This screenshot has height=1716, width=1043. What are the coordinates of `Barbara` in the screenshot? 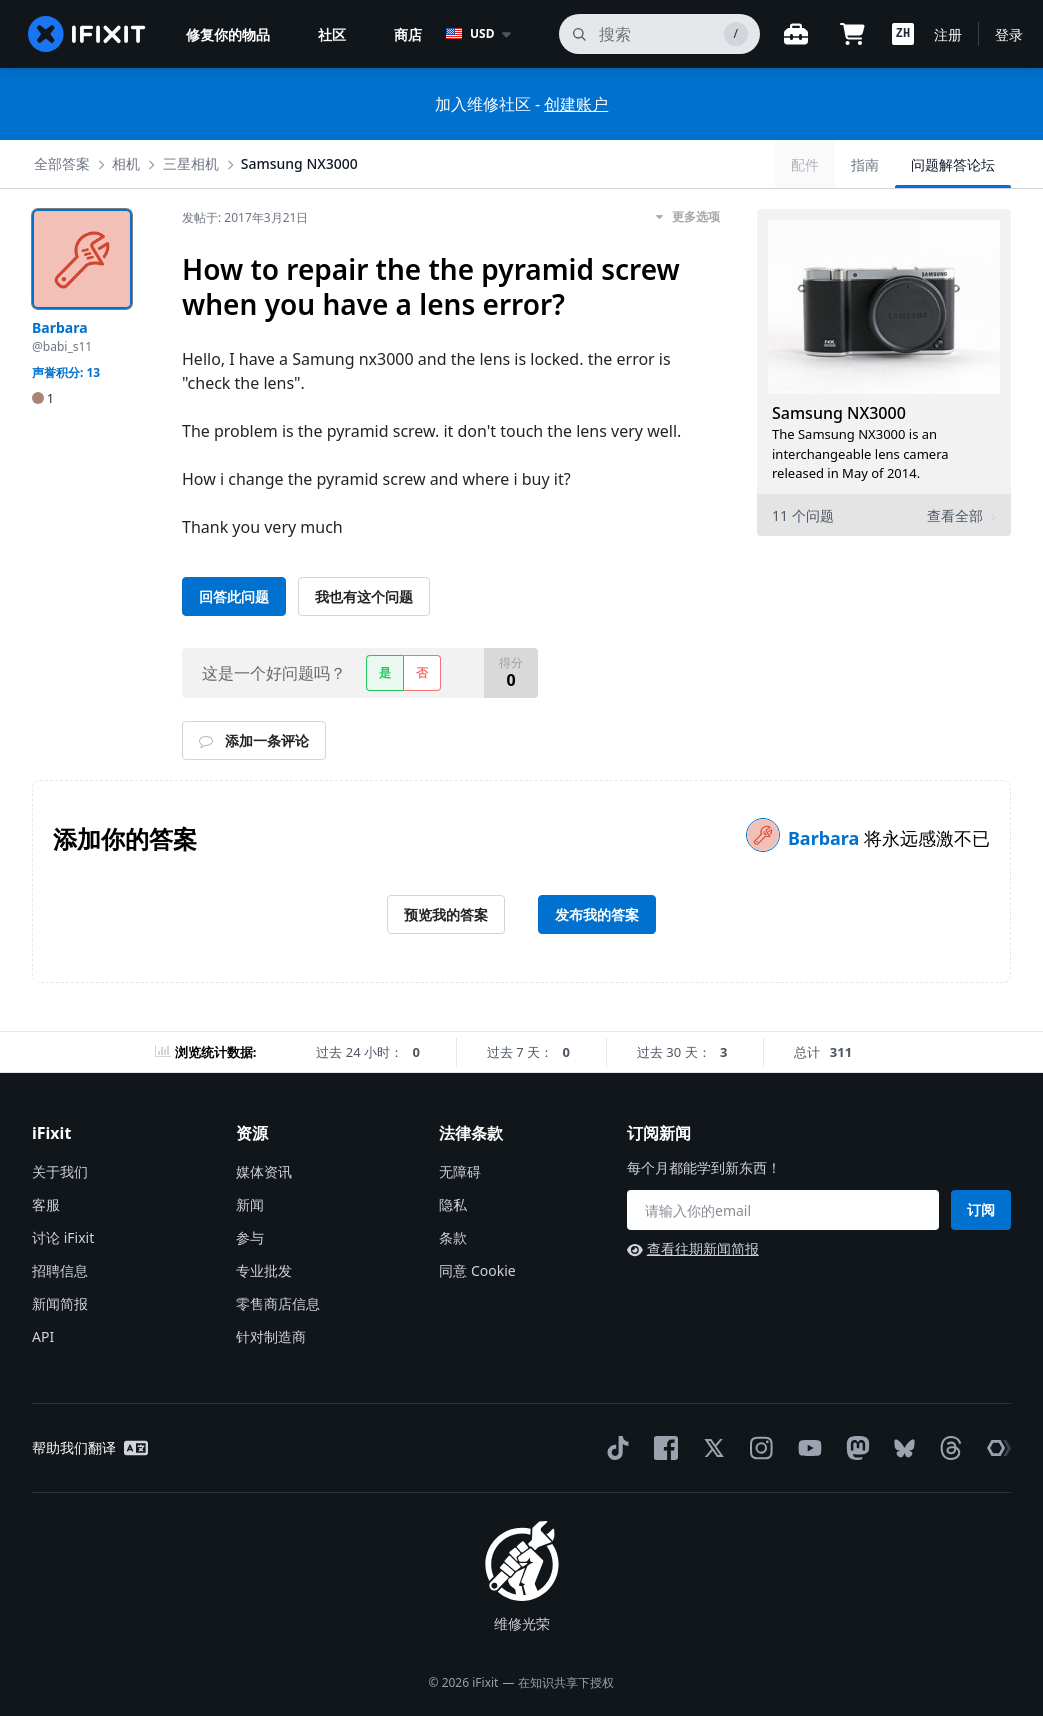 It's located at (826, 838).